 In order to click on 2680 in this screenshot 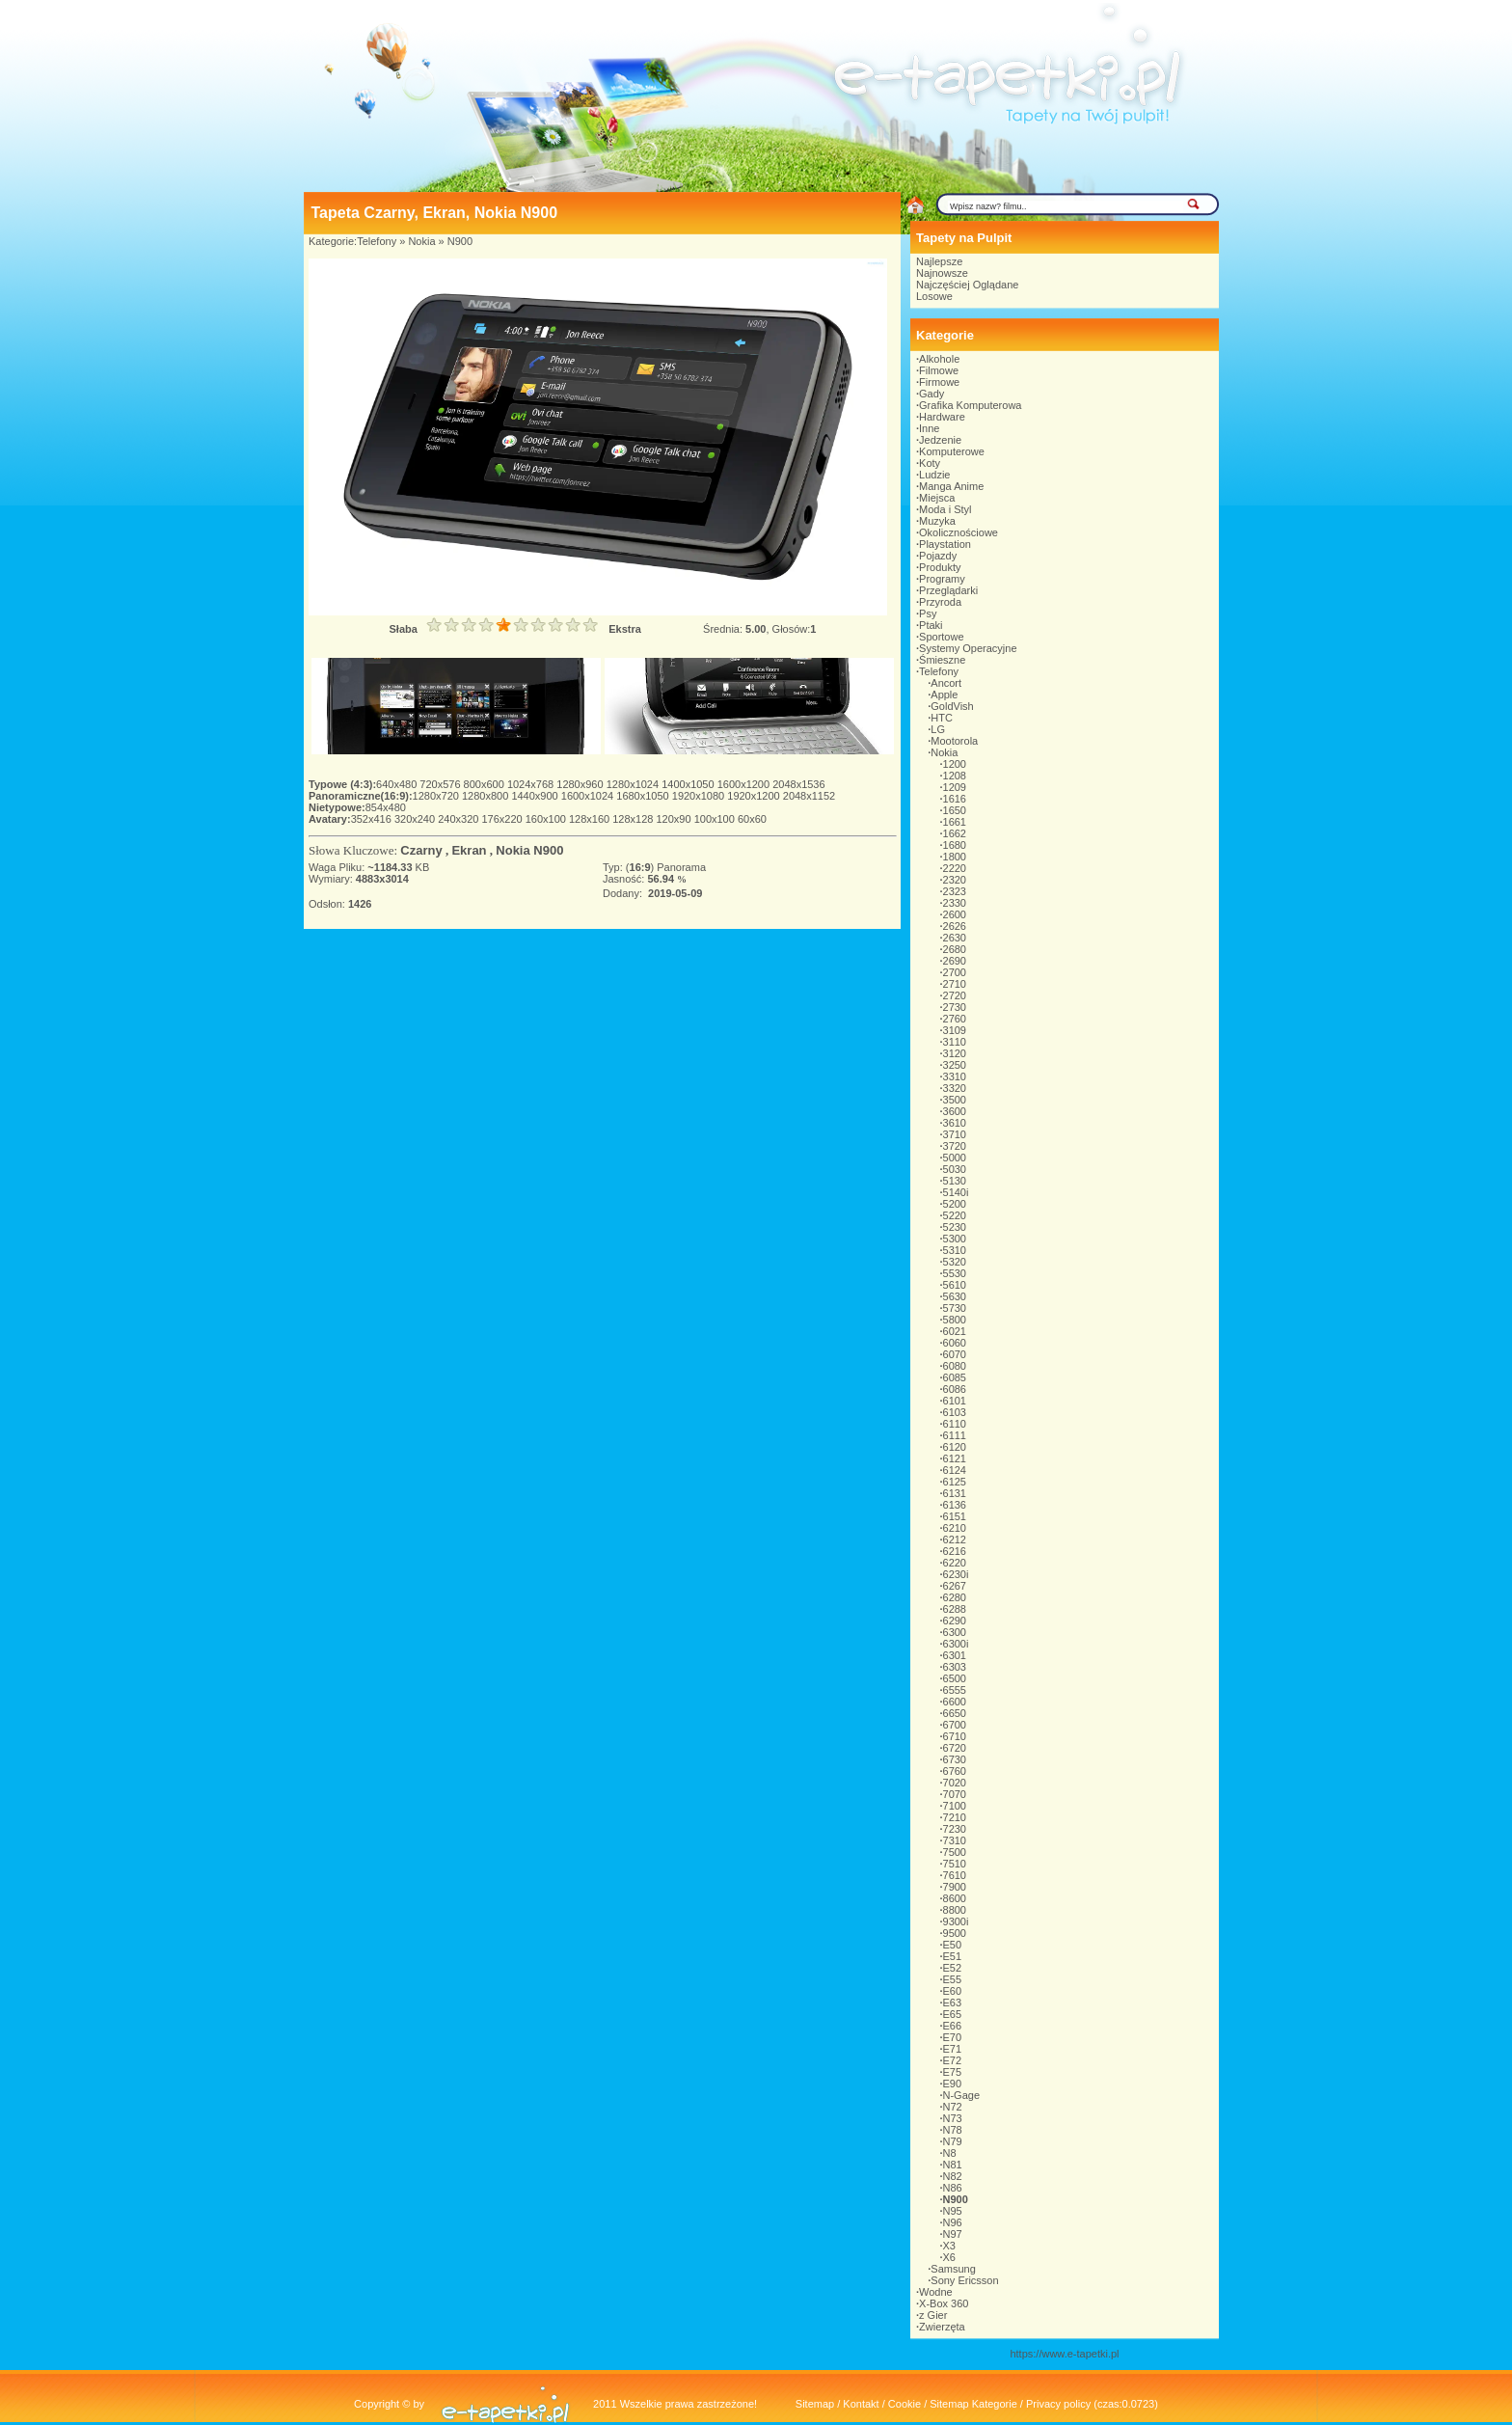, I will do `click(954, 949)`.